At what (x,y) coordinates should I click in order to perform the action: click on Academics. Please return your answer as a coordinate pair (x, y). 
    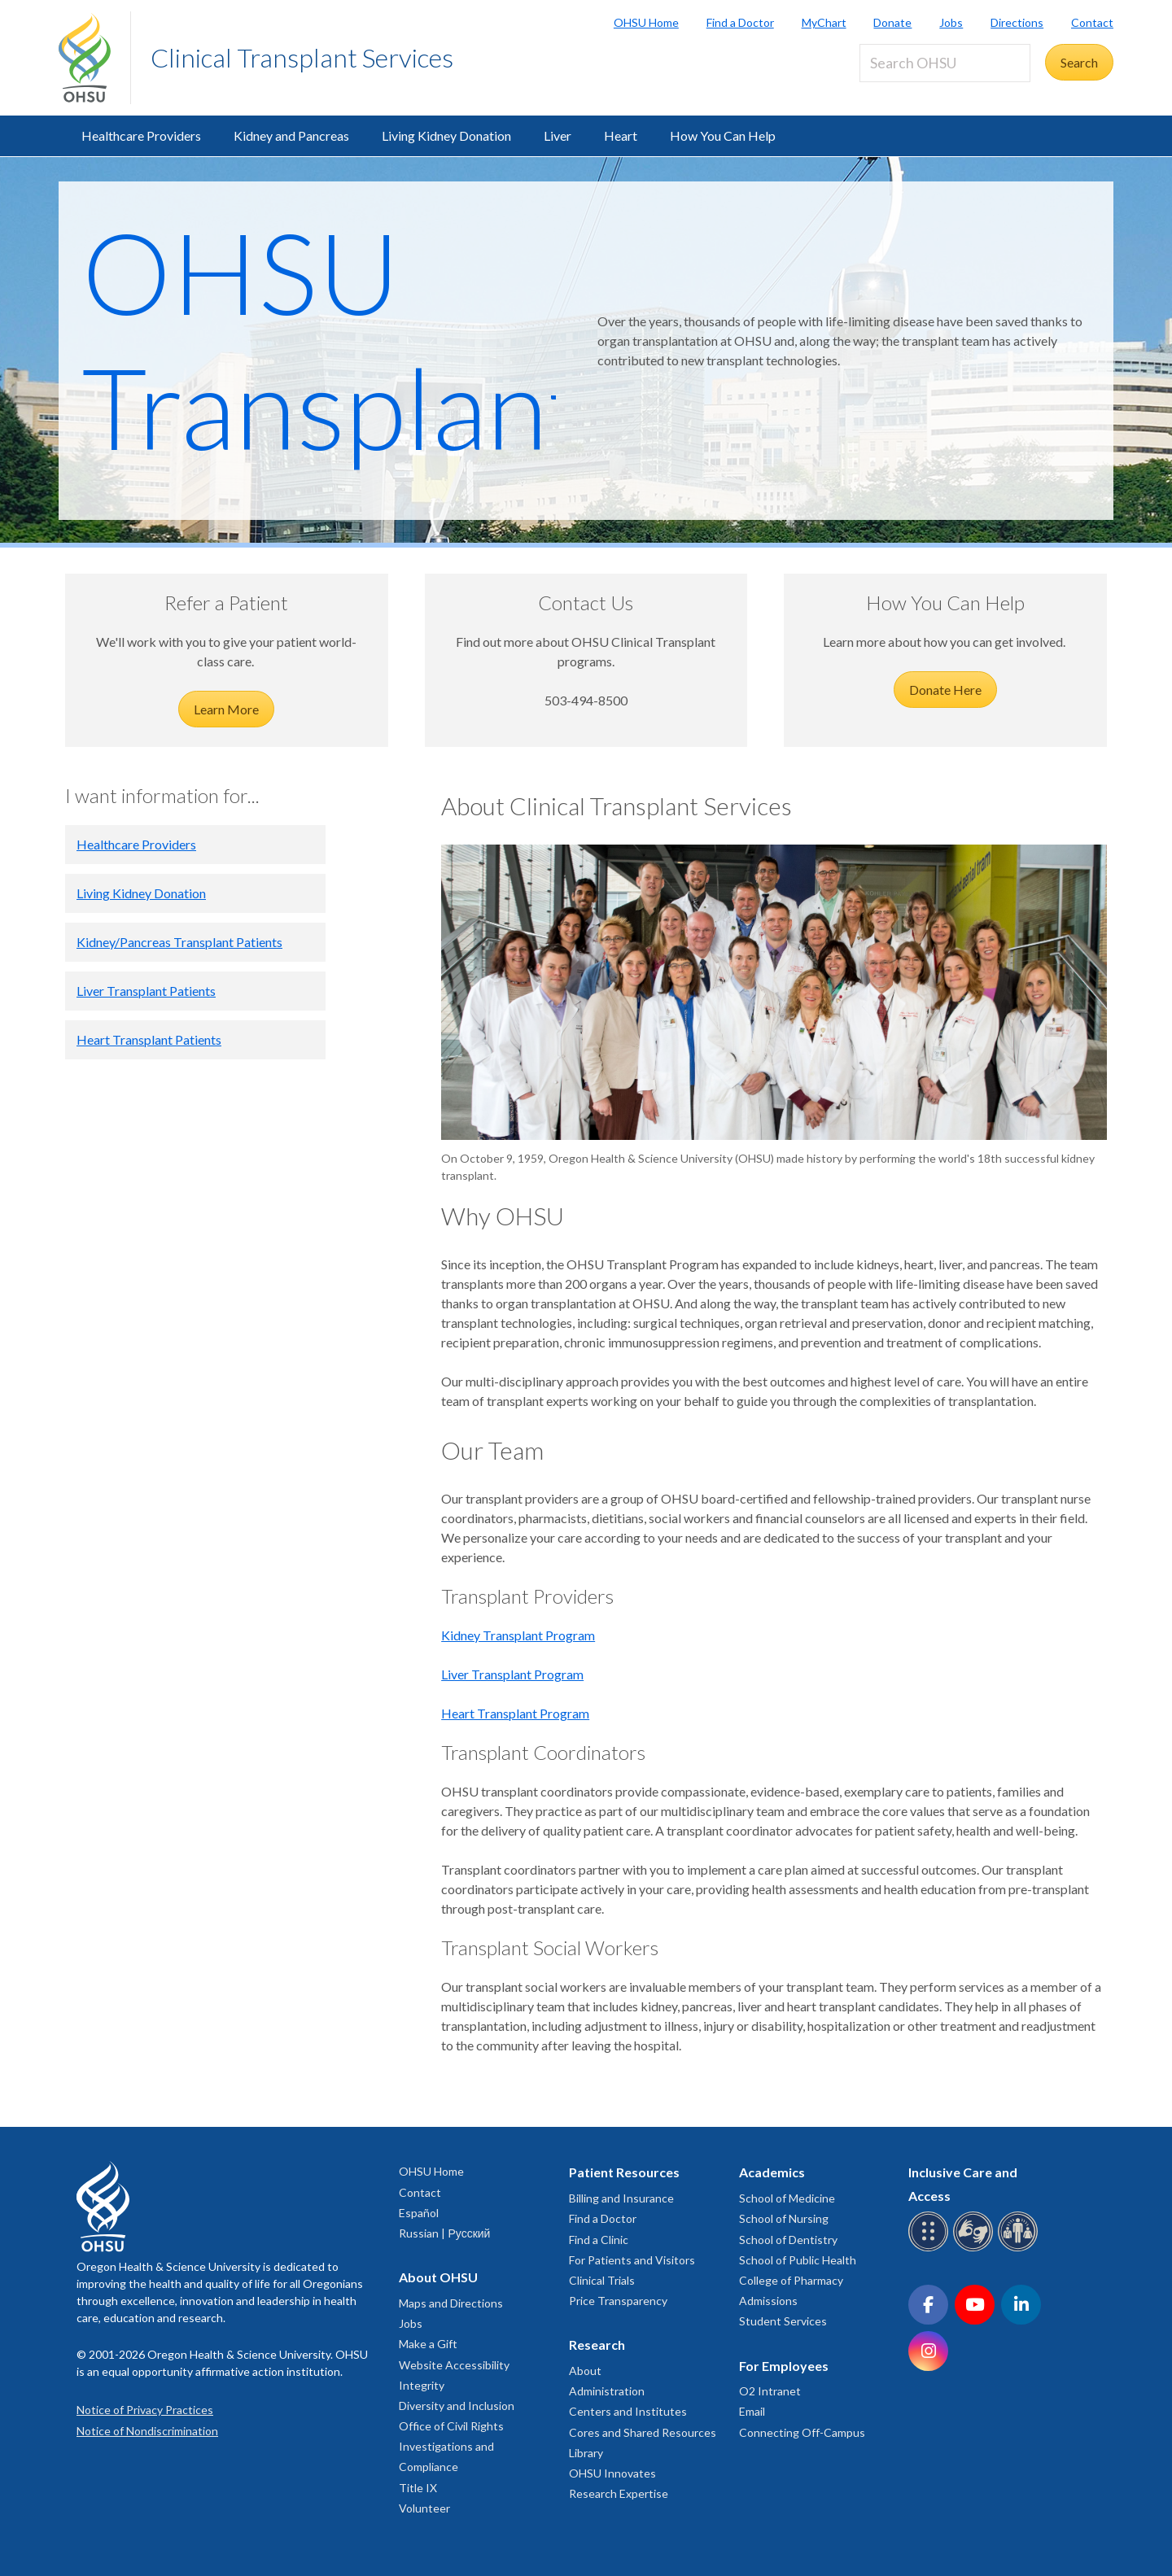
    Looking at the image, I should click on (772, 2172).